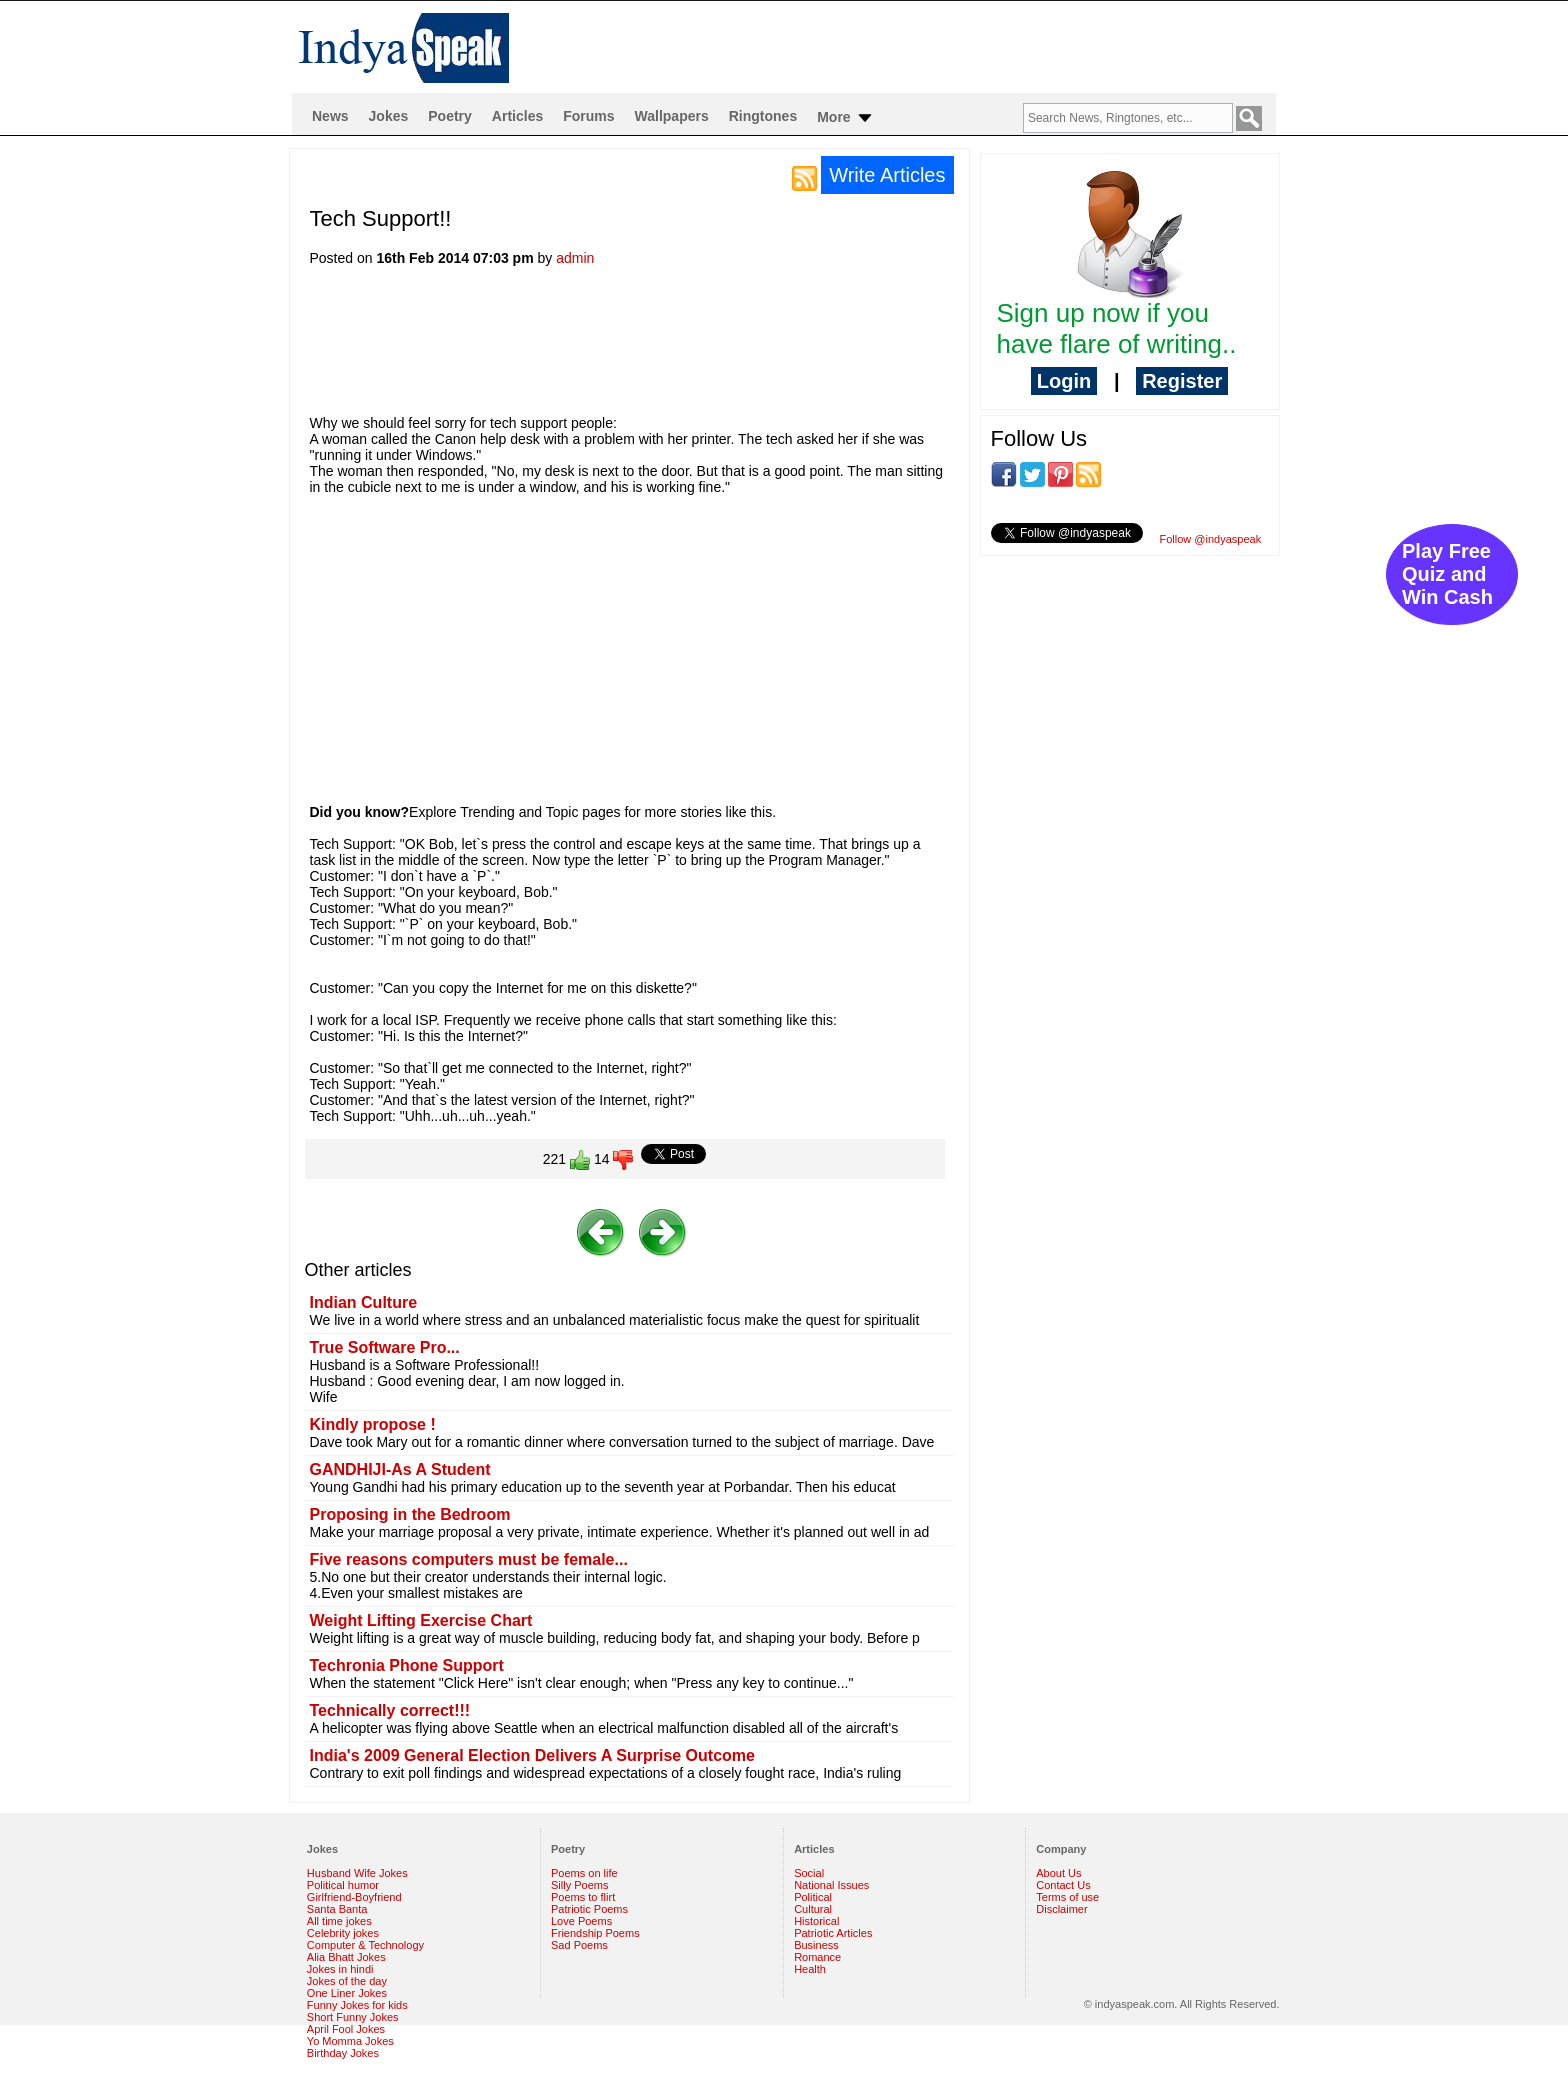  What do you see at coordinates (343, 1885) in the screenshot?
I see `Political humor` at bounding box center [343, 1885].